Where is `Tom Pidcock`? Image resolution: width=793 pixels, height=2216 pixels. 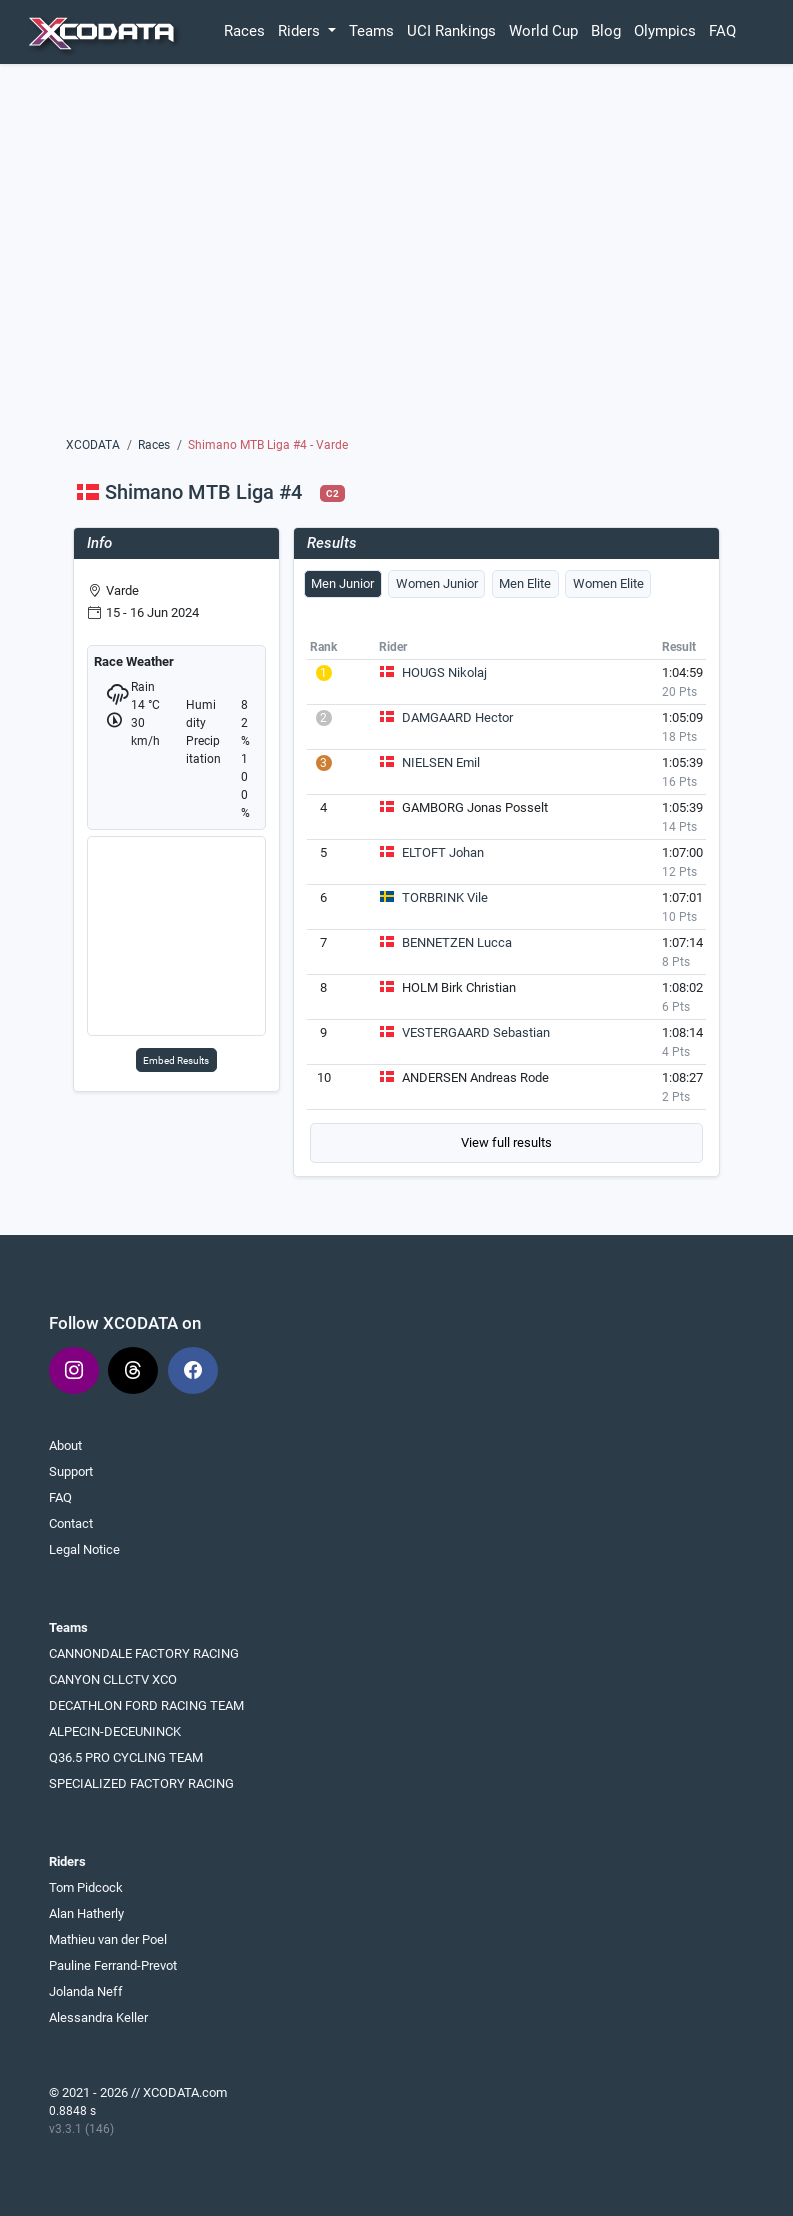 Tom Pidcock is located at coordinates (86, 1887).